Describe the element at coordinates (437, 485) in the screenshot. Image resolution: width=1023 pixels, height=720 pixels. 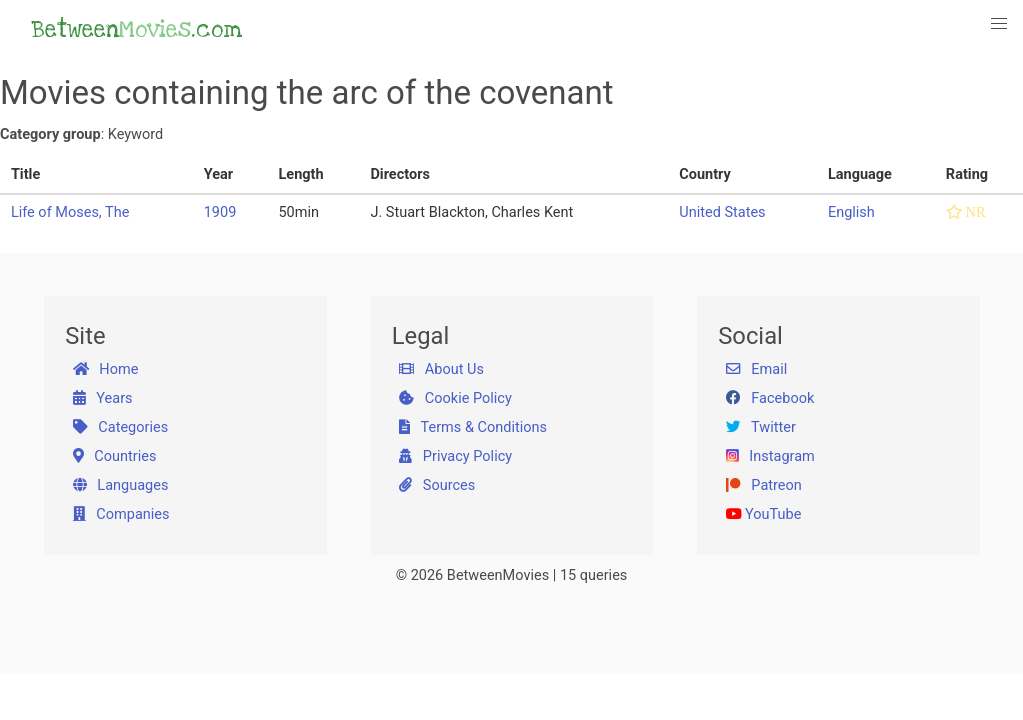
I see `Sources` at that location.